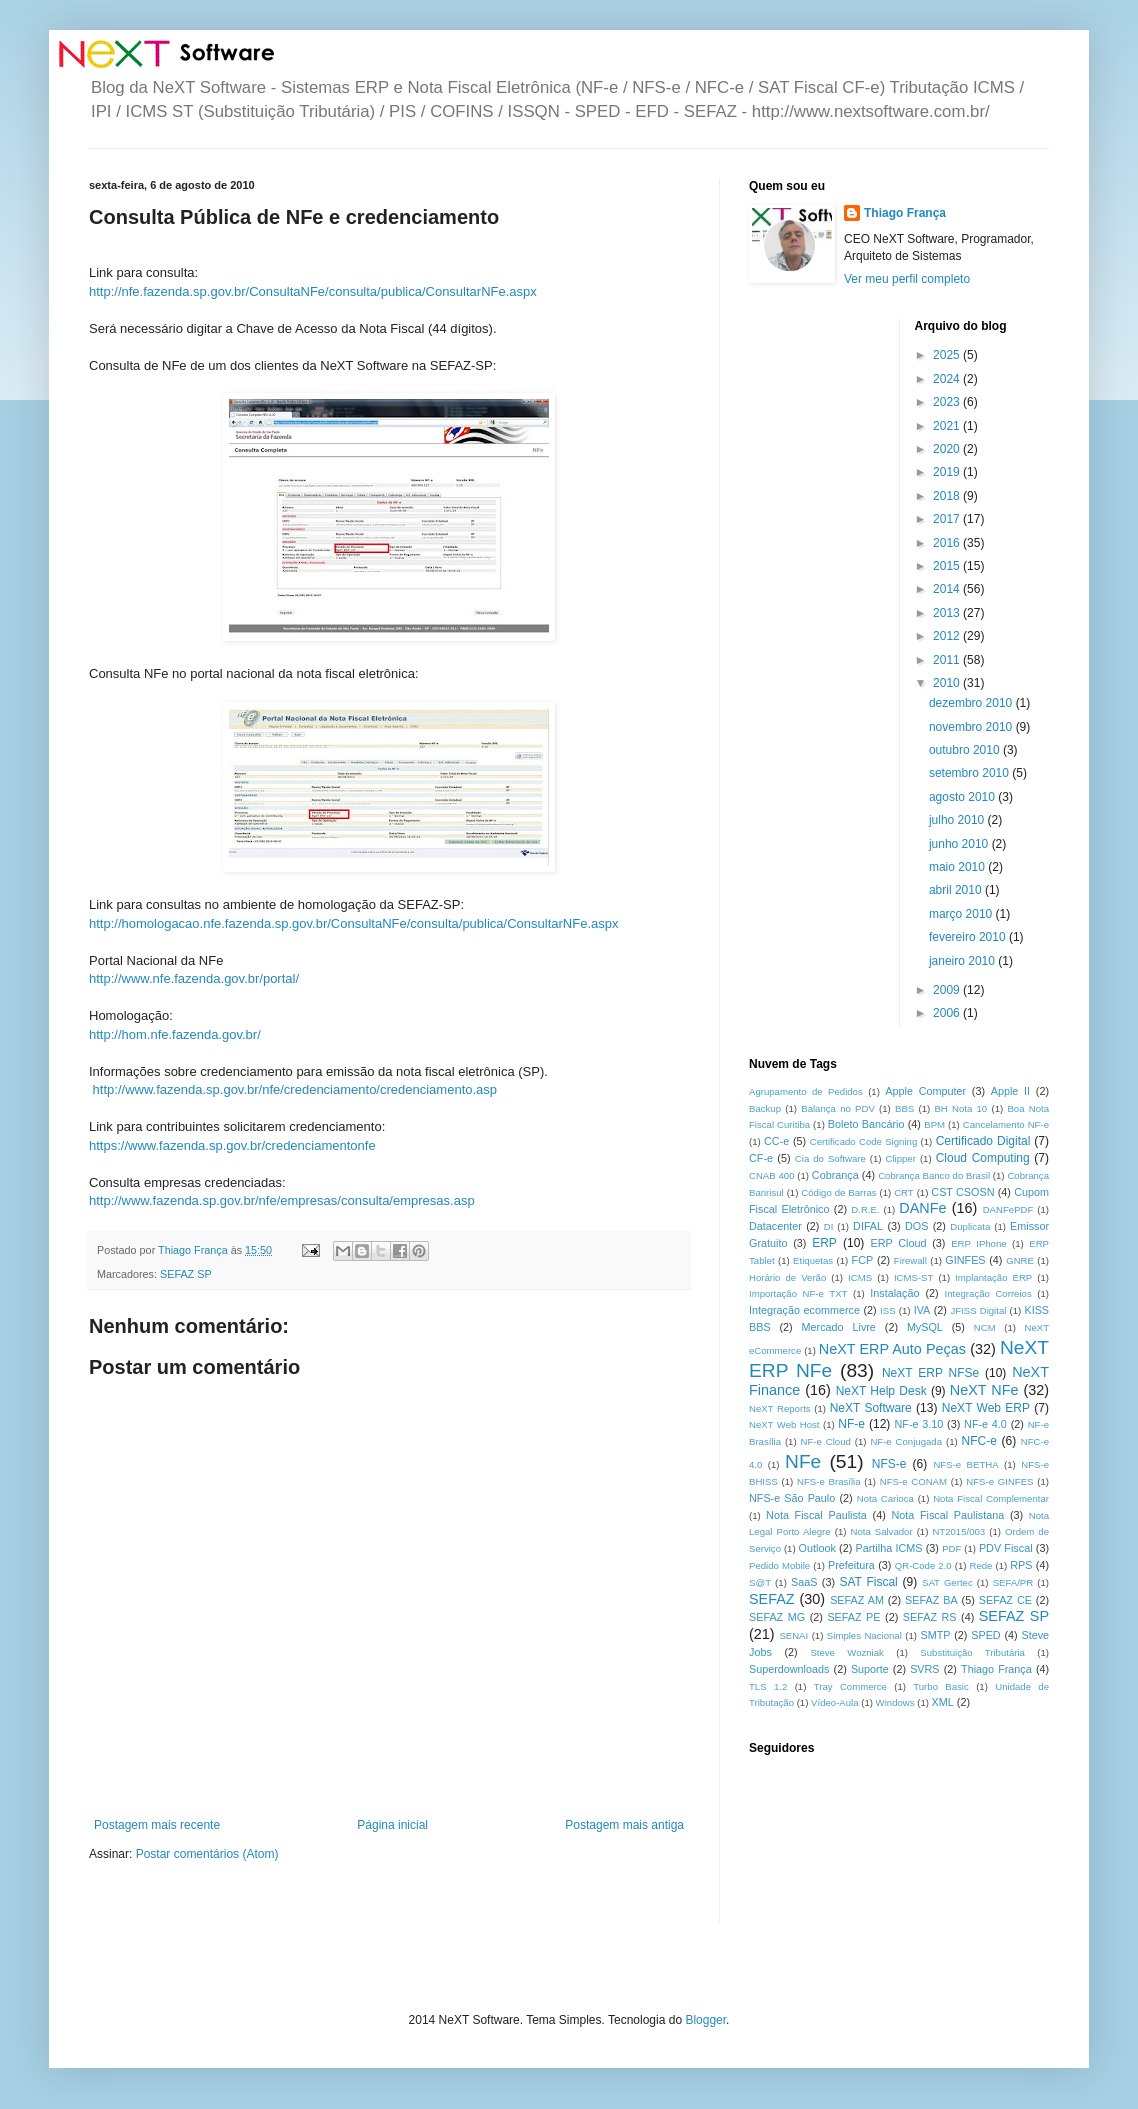 This screenshot has height=2109, width=1138. I want to click on Instalação, so click(894, 1293).